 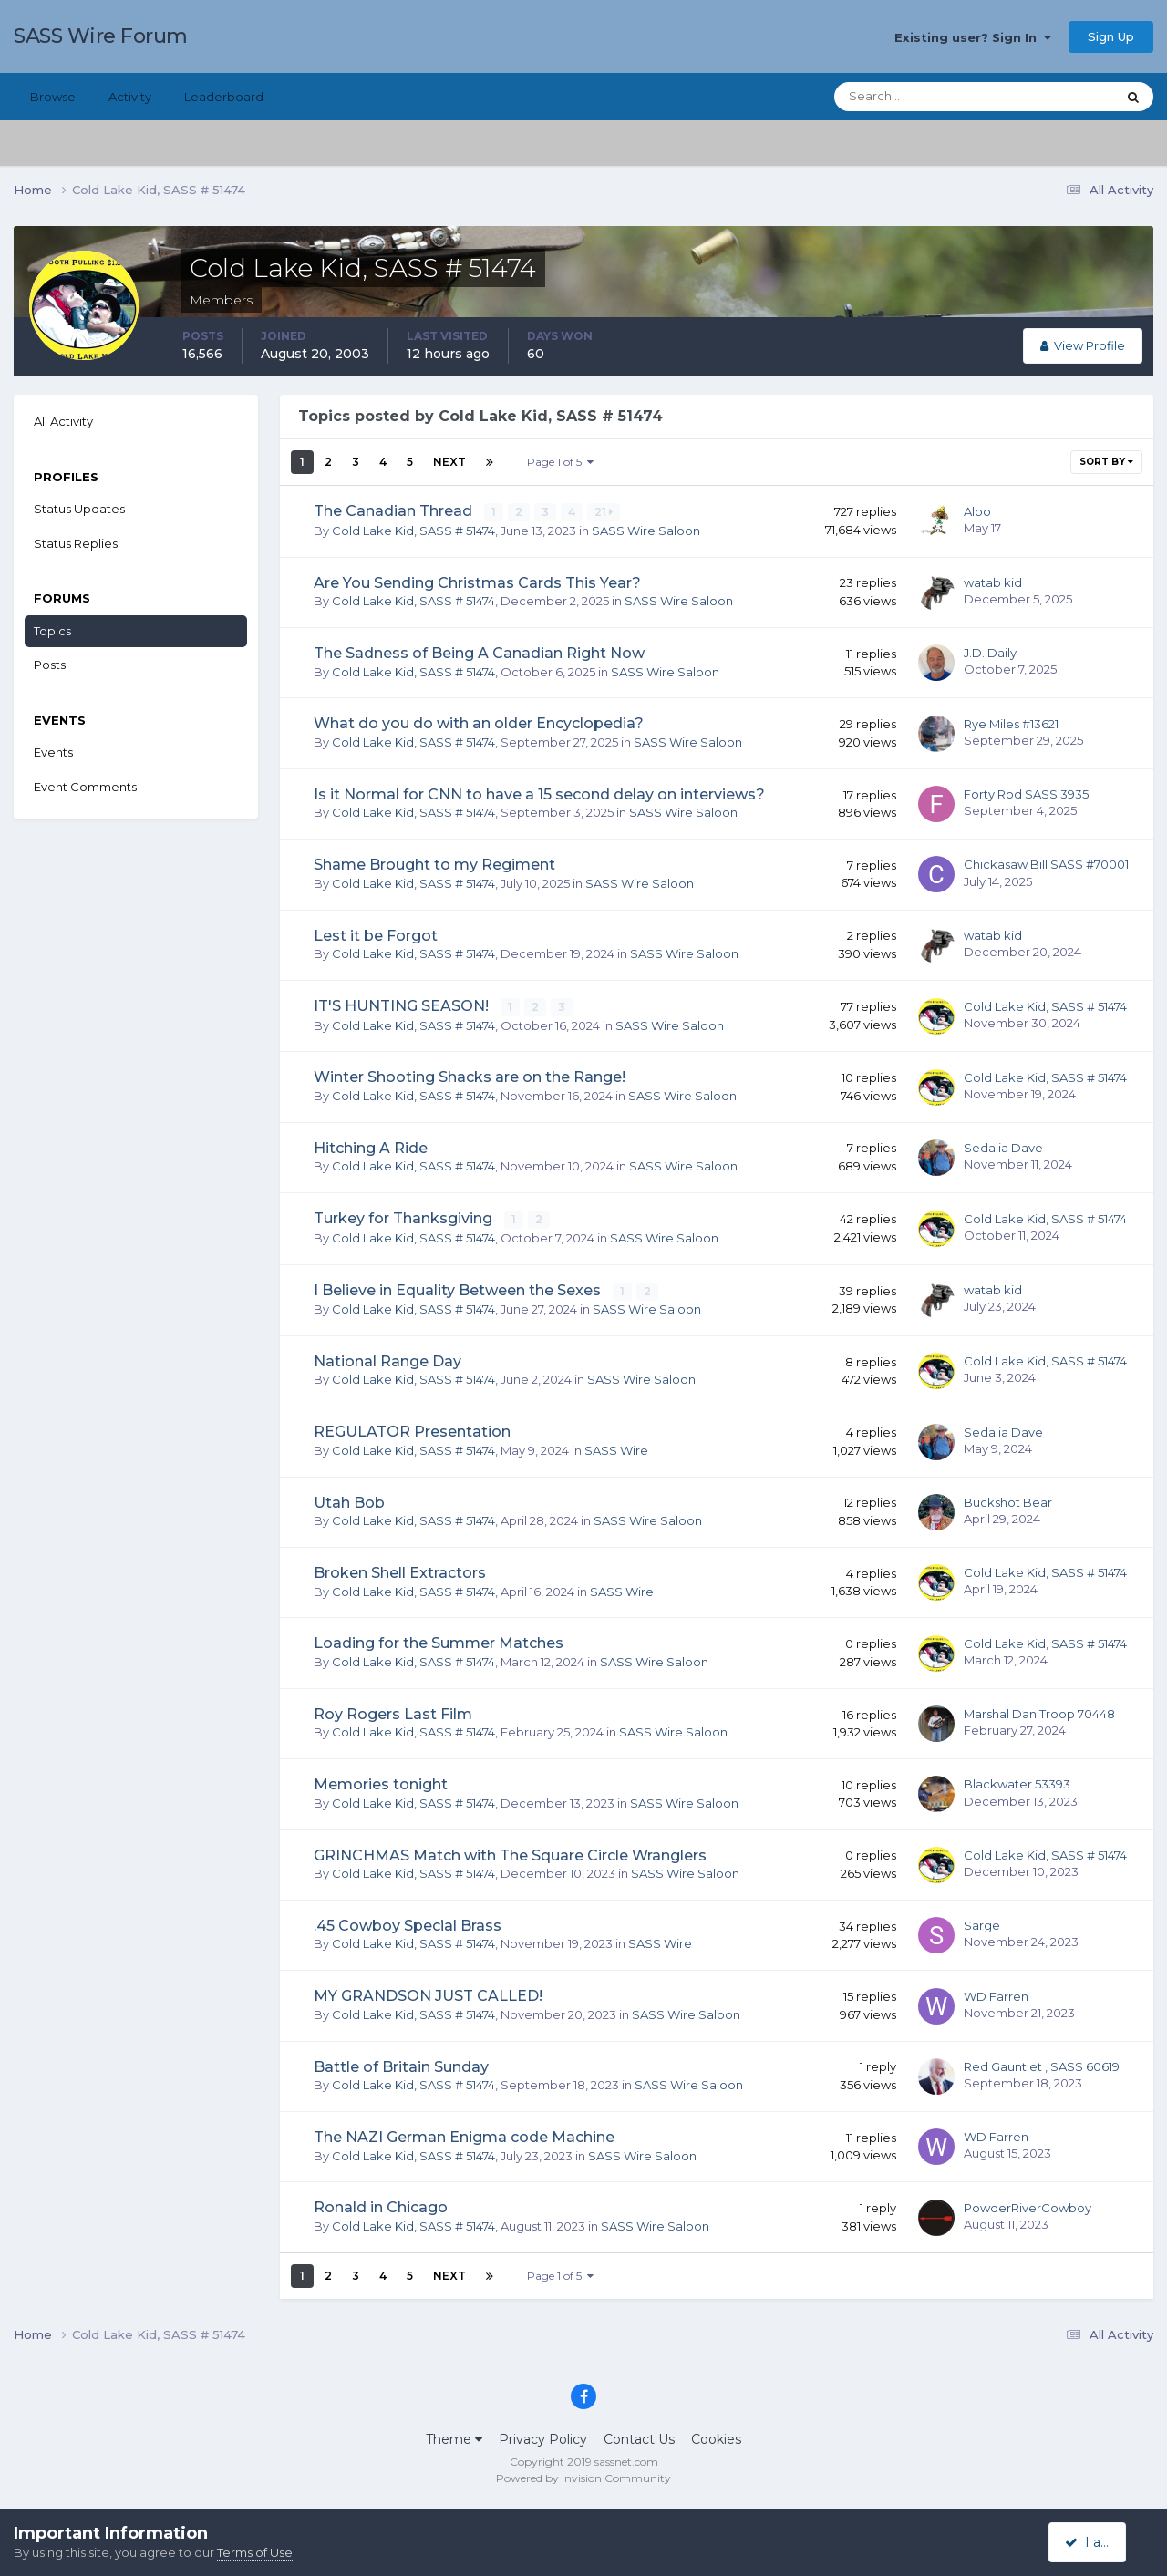 What do you see at coordinates (449, 462) in the screenshot?
I see `Next` at bounding box center [449, 462].